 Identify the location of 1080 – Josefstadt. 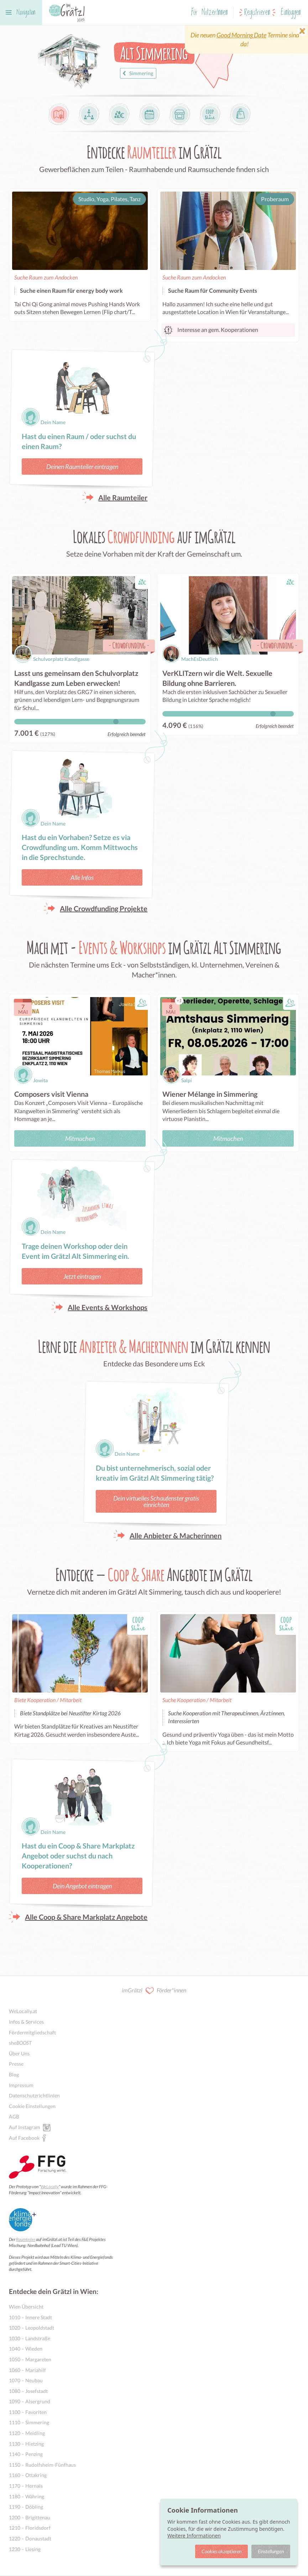
(28, 2391).